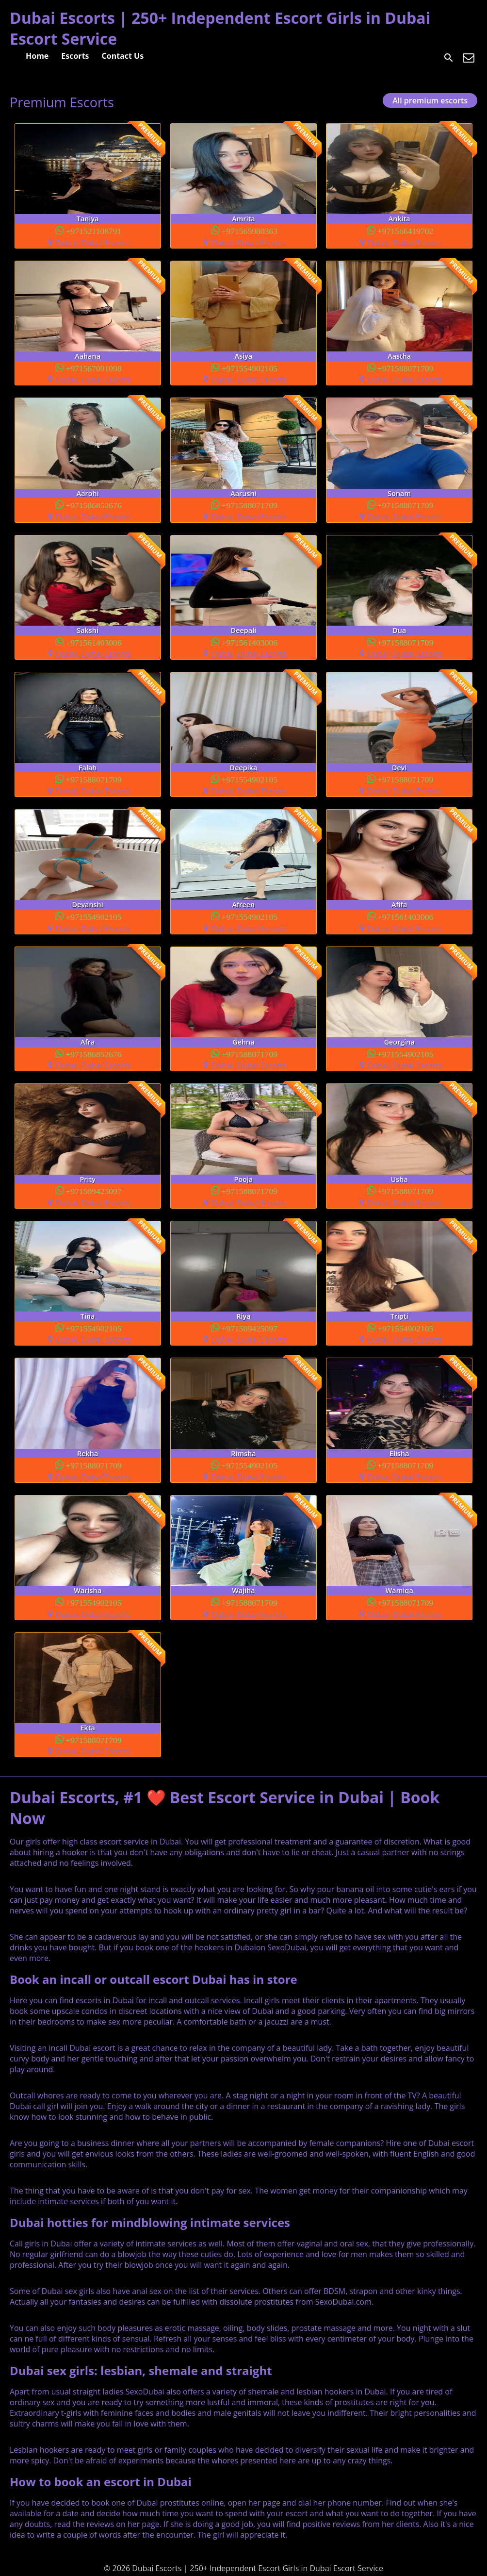 The height and width of the screenshot is (2576, 487). Describe the element at coordinates (75, 55) in the screenshot. I see `Escorts` at that location.